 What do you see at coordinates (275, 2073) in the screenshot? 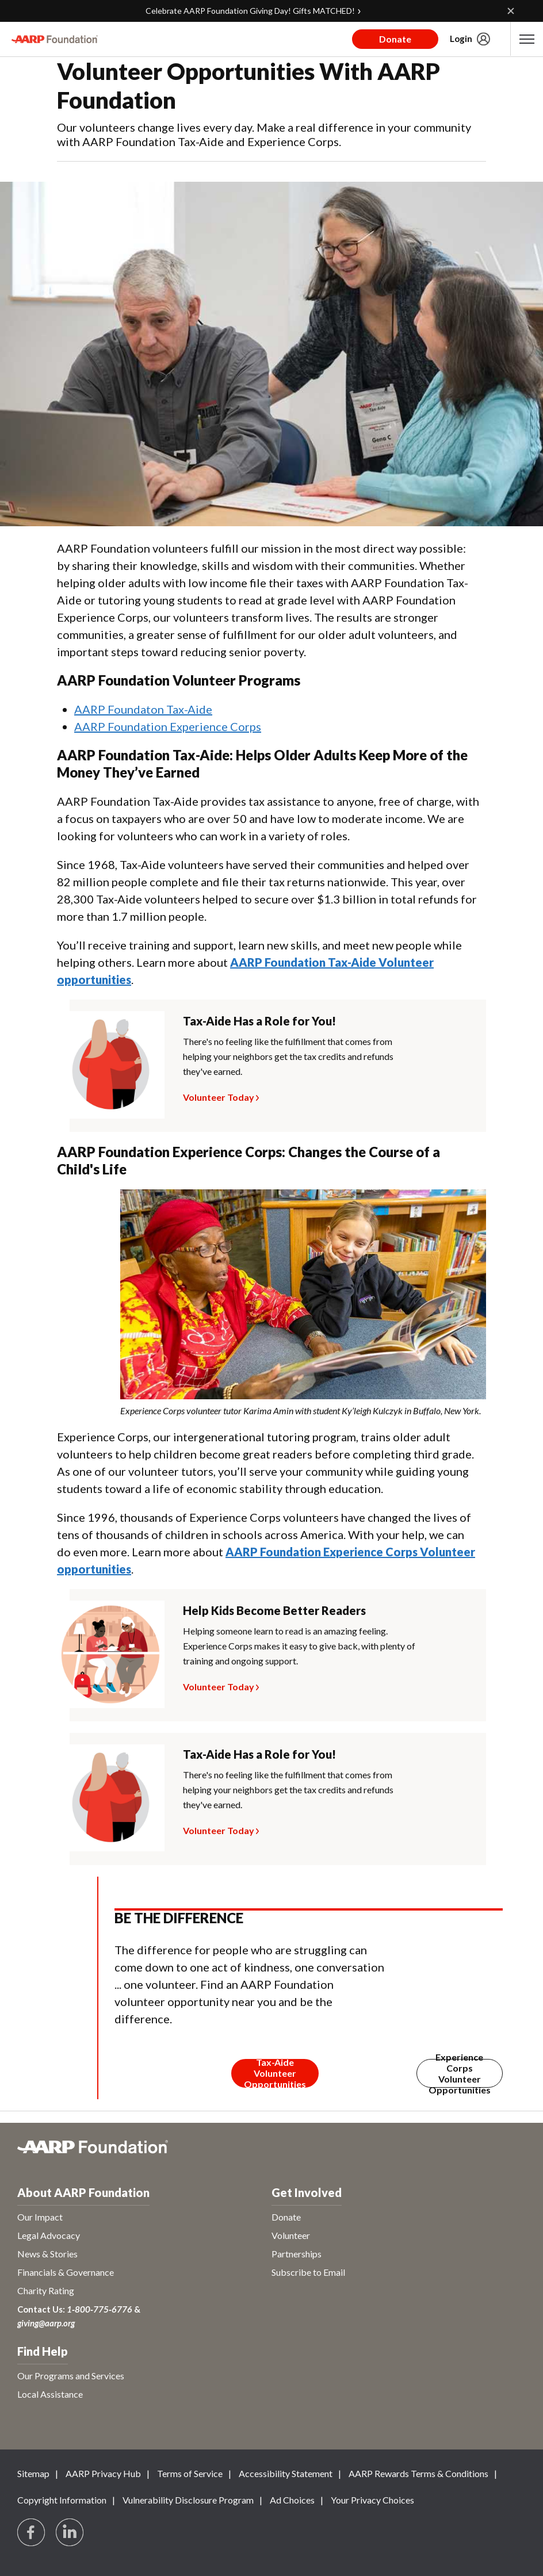
I see `[Membership Join Button]` at bounding box center [275, 2073].